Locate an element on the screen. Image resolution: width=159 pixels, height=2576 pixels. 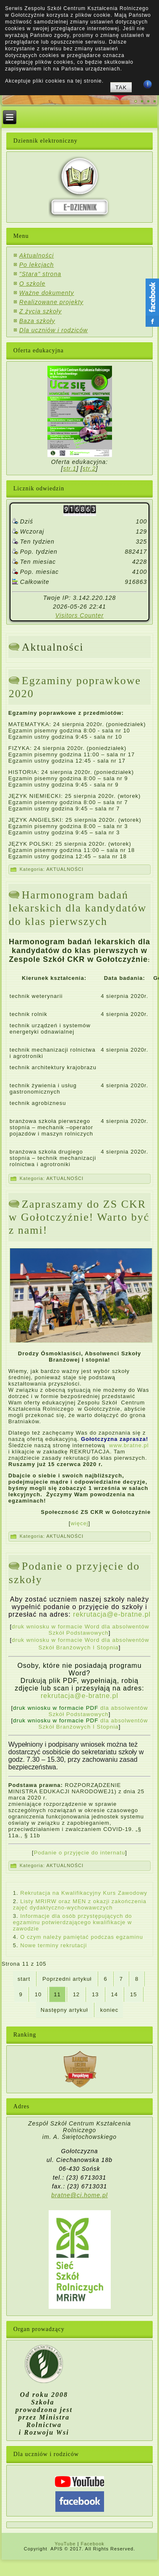
Z życia szkoły is located at coordinates (40, 311).